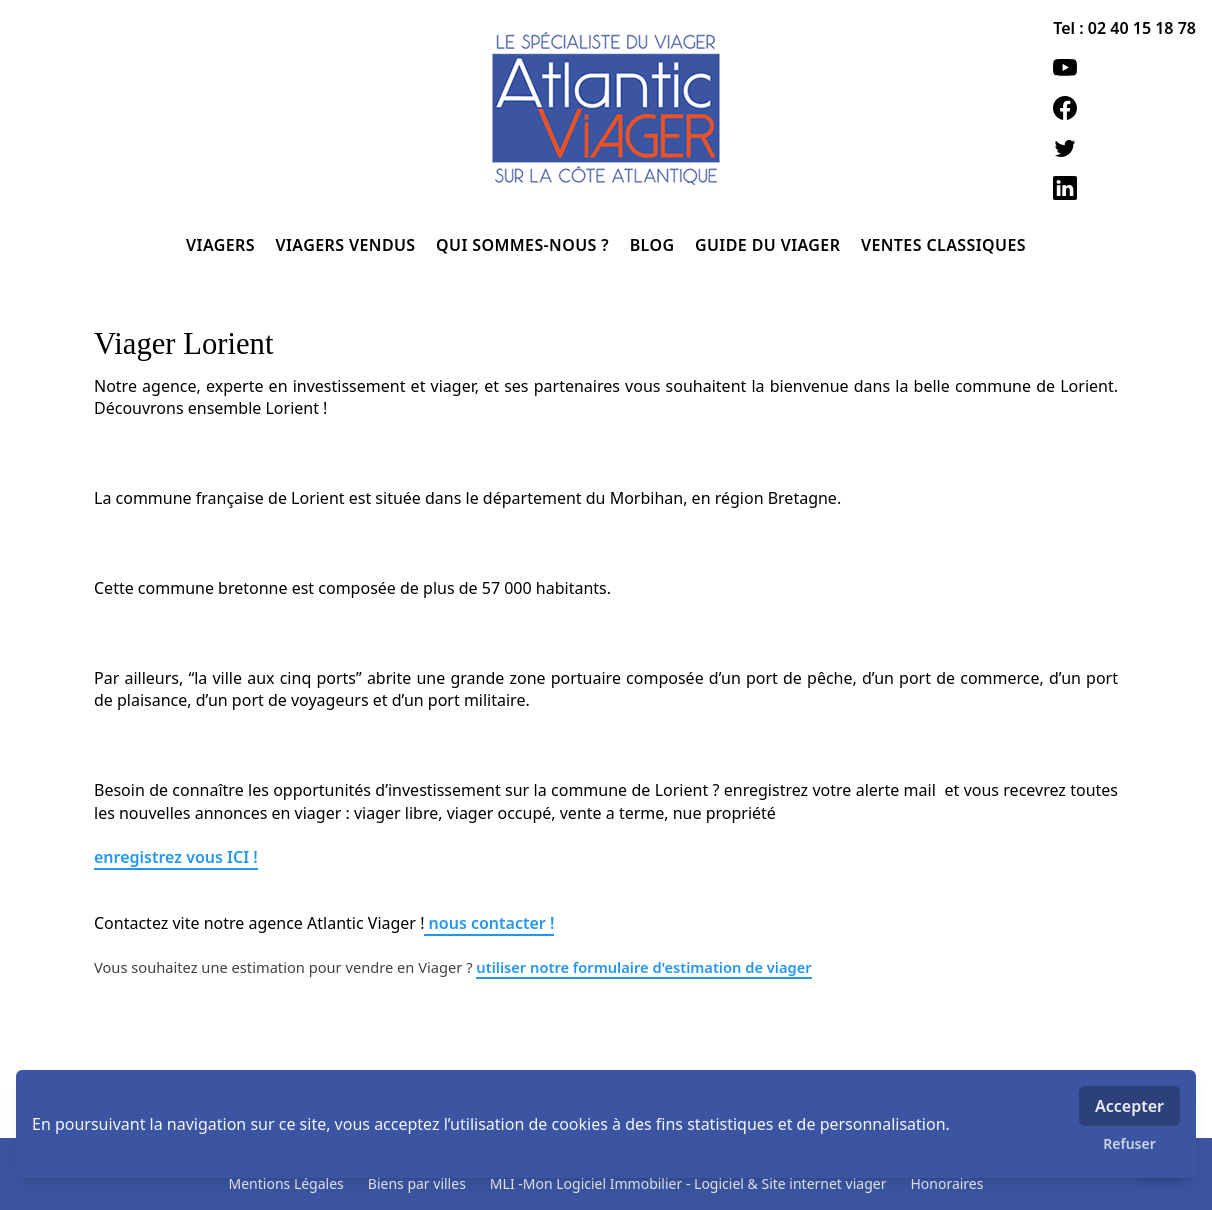 The image size is (1212, 1210). I want to click on Accepter, so click(1129, 1106).